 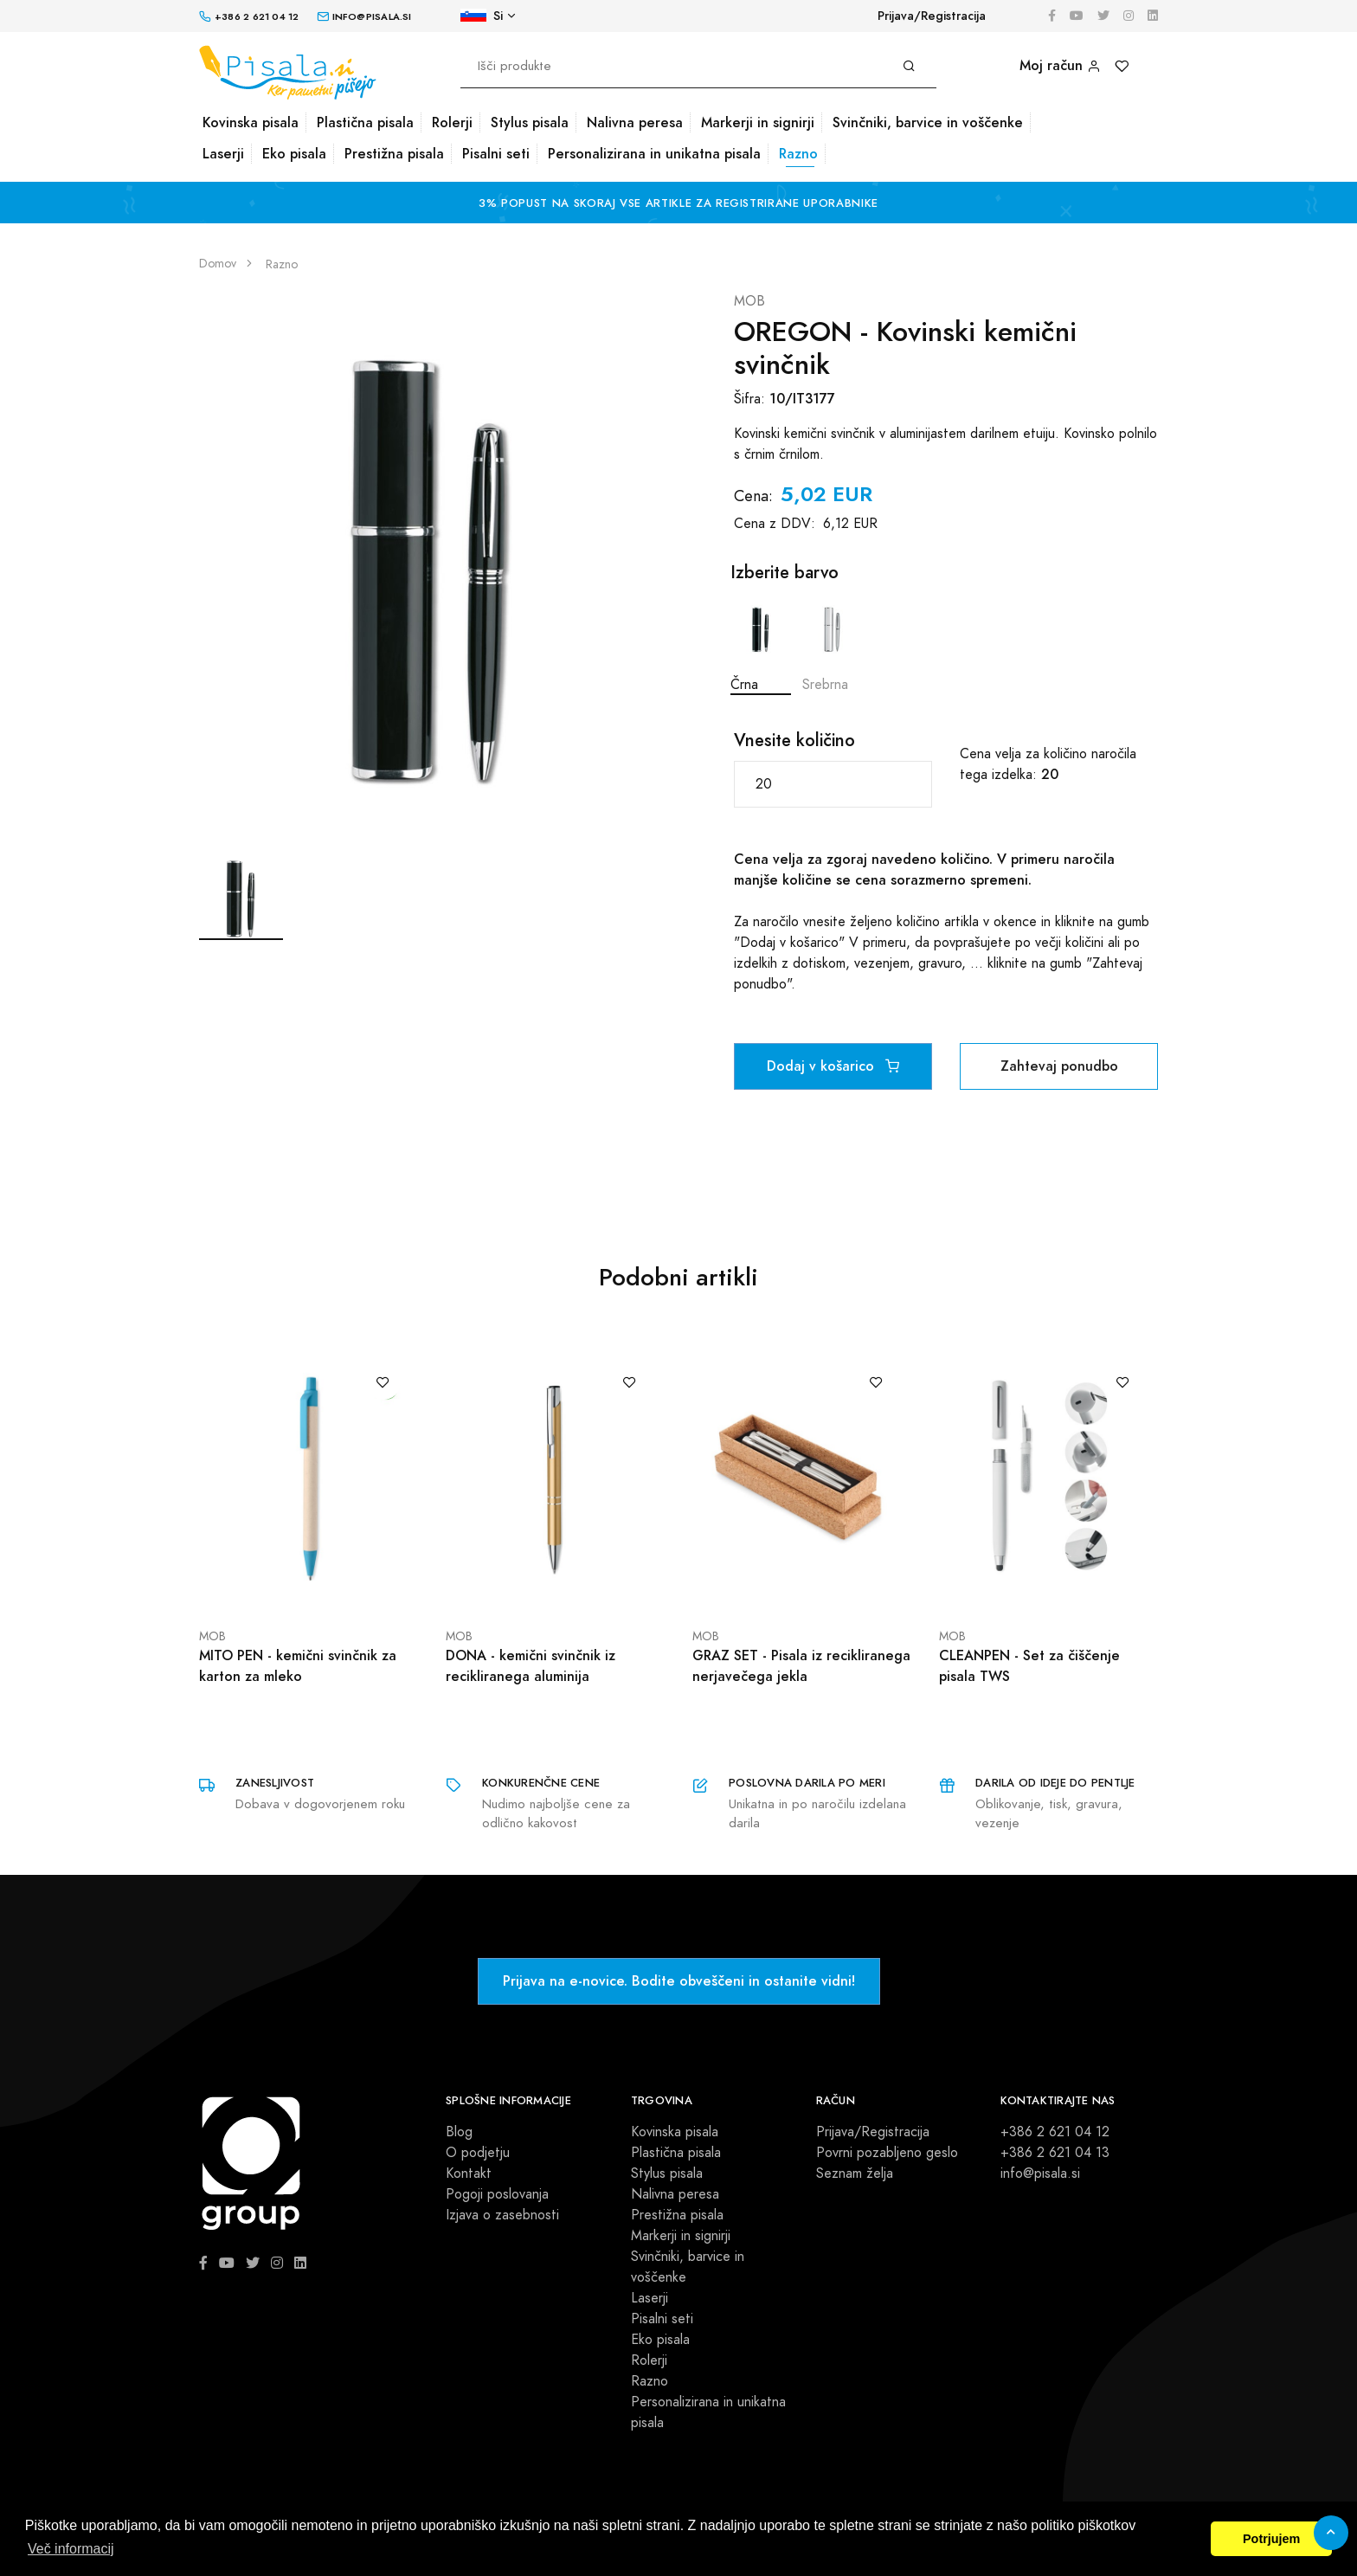 What do you see at coordinates (459, 2131) in the screenshot?
I see `Blog` at bounding box center [459, 2131].